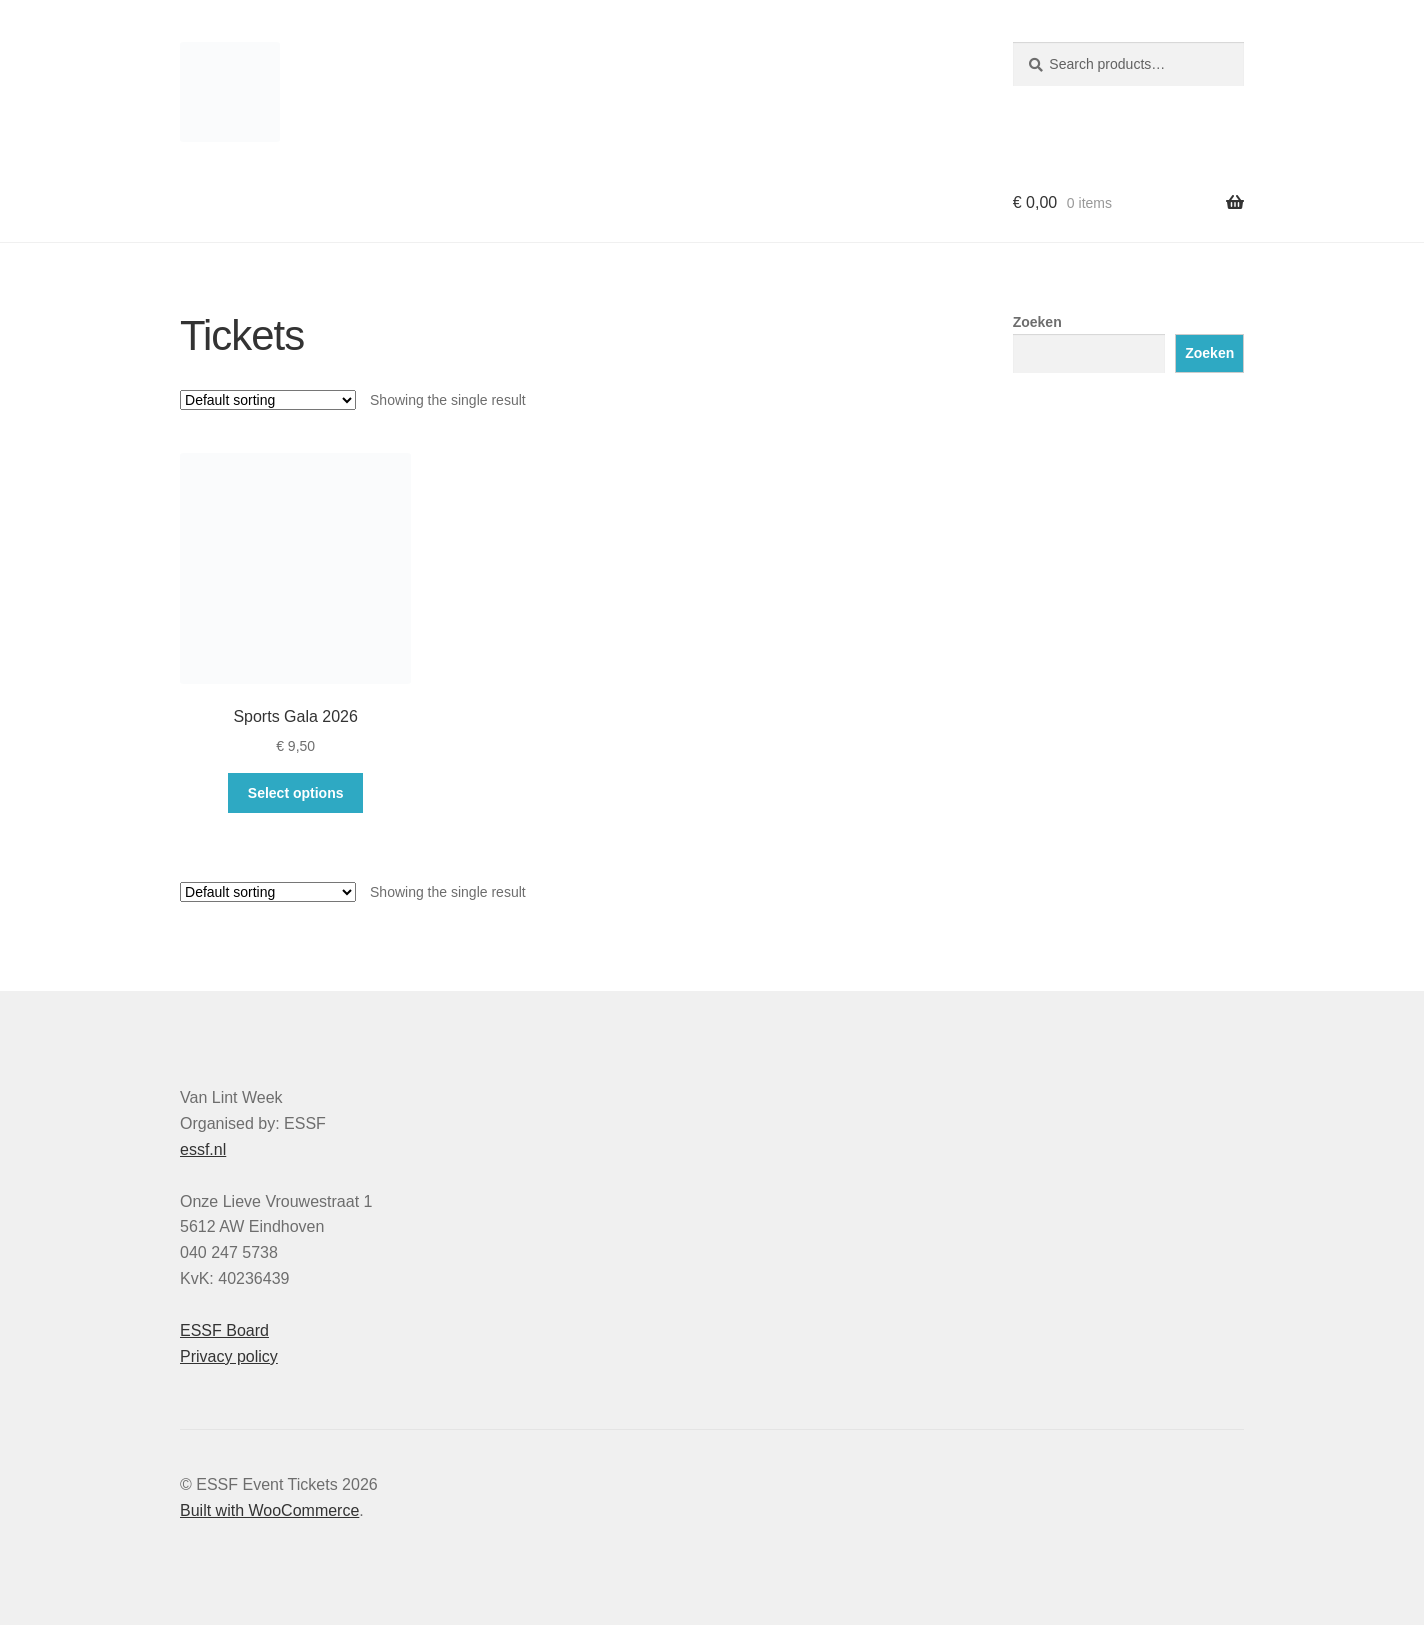  Describe the element at coordinates (1037, 322) in the screenshot. I see `Zoeken` at that location.